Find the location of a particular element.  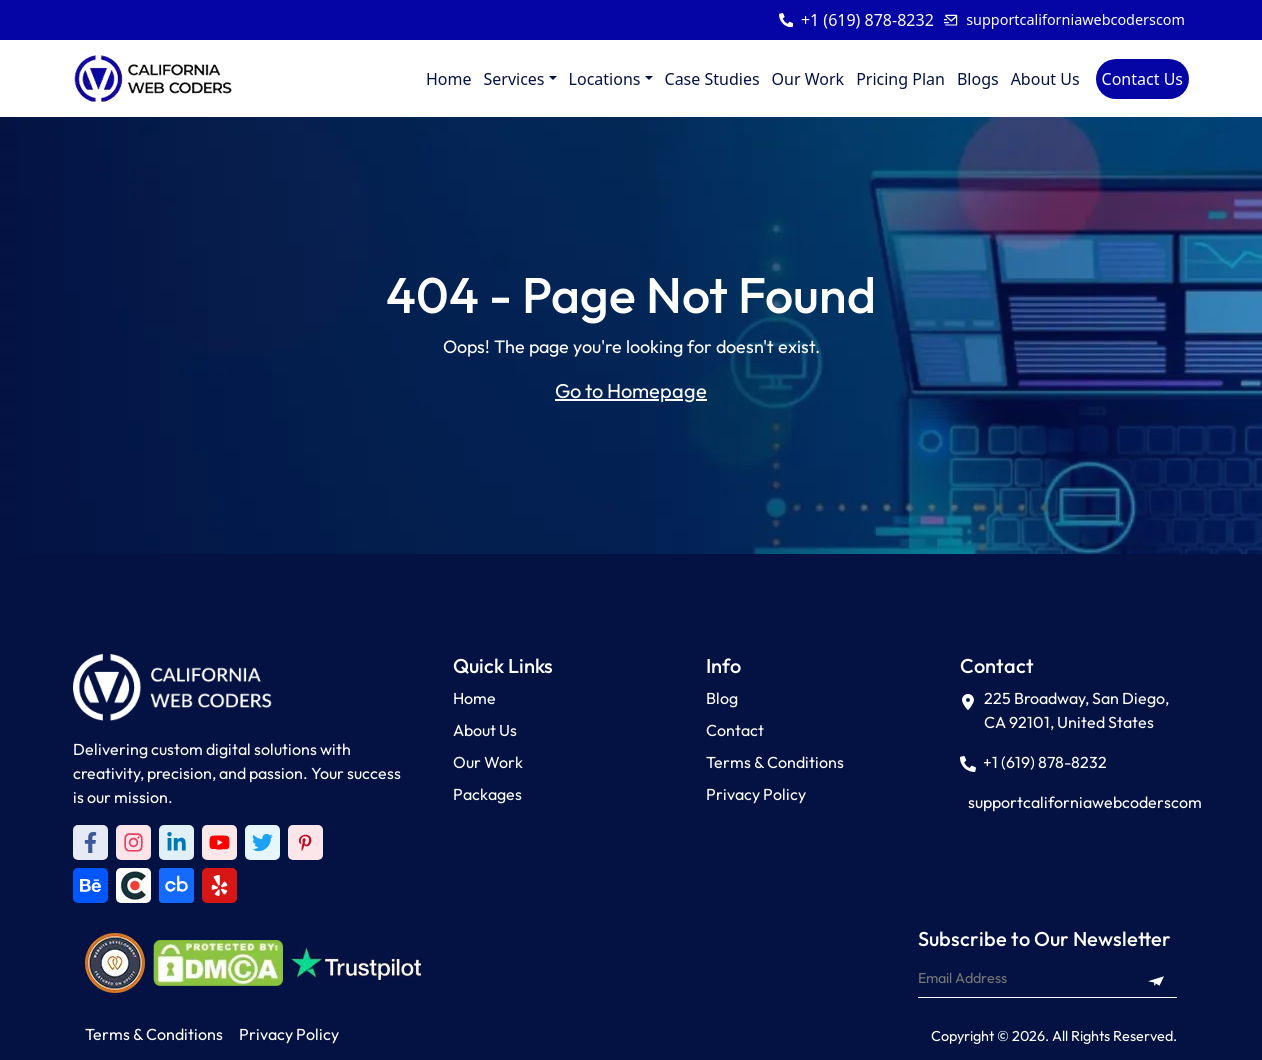

Blog is located at coordinates (722, 698).